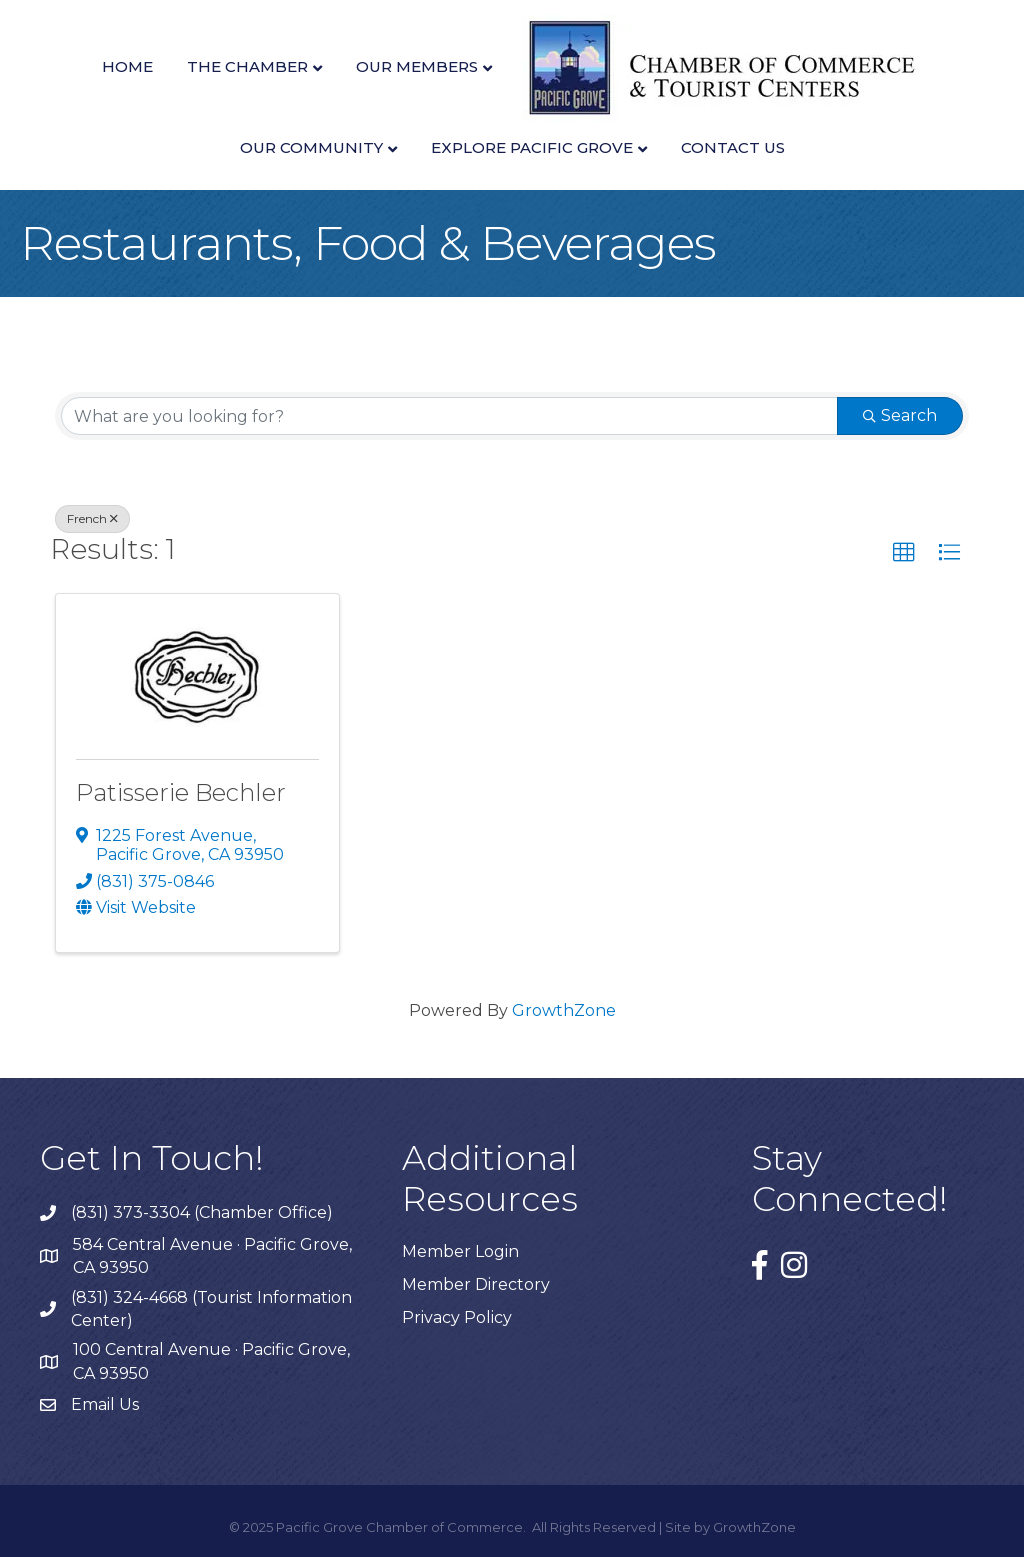 The width and height of the screenshot is (1024, 1557). What do you see at coordinates (900, 415) in the screenshot?
I see `Search [Search Submit]` at bounding box center [900, 415].